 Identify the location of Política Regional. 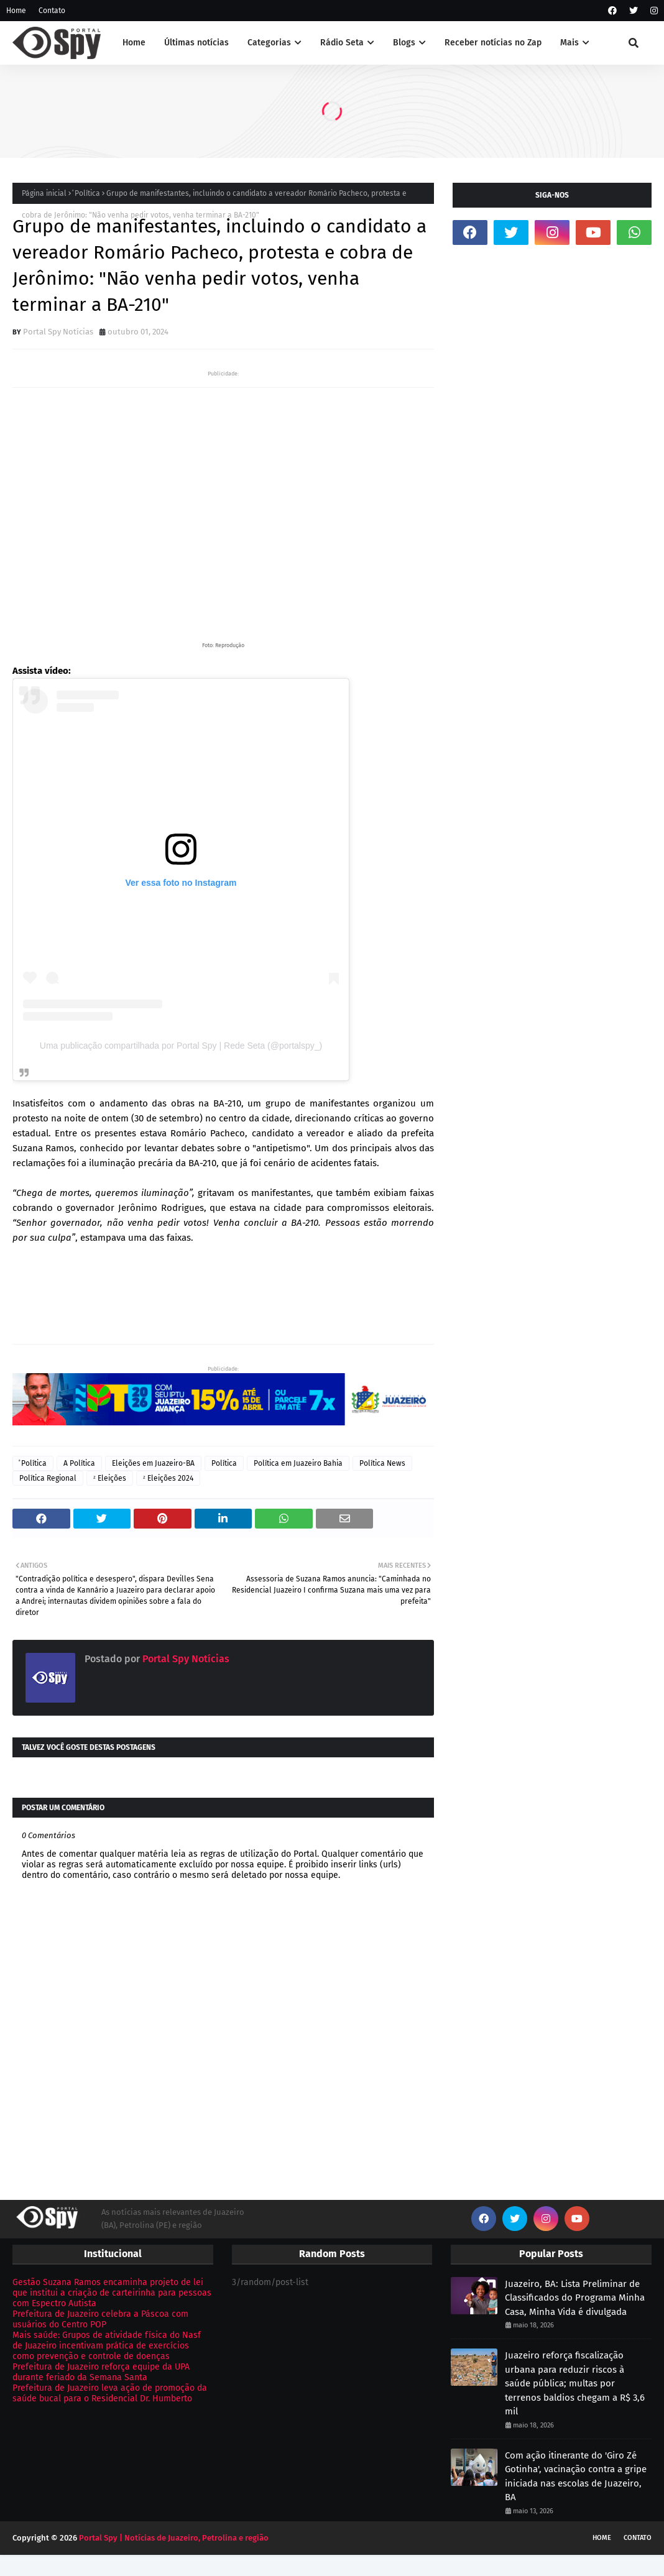
(47, 1478).